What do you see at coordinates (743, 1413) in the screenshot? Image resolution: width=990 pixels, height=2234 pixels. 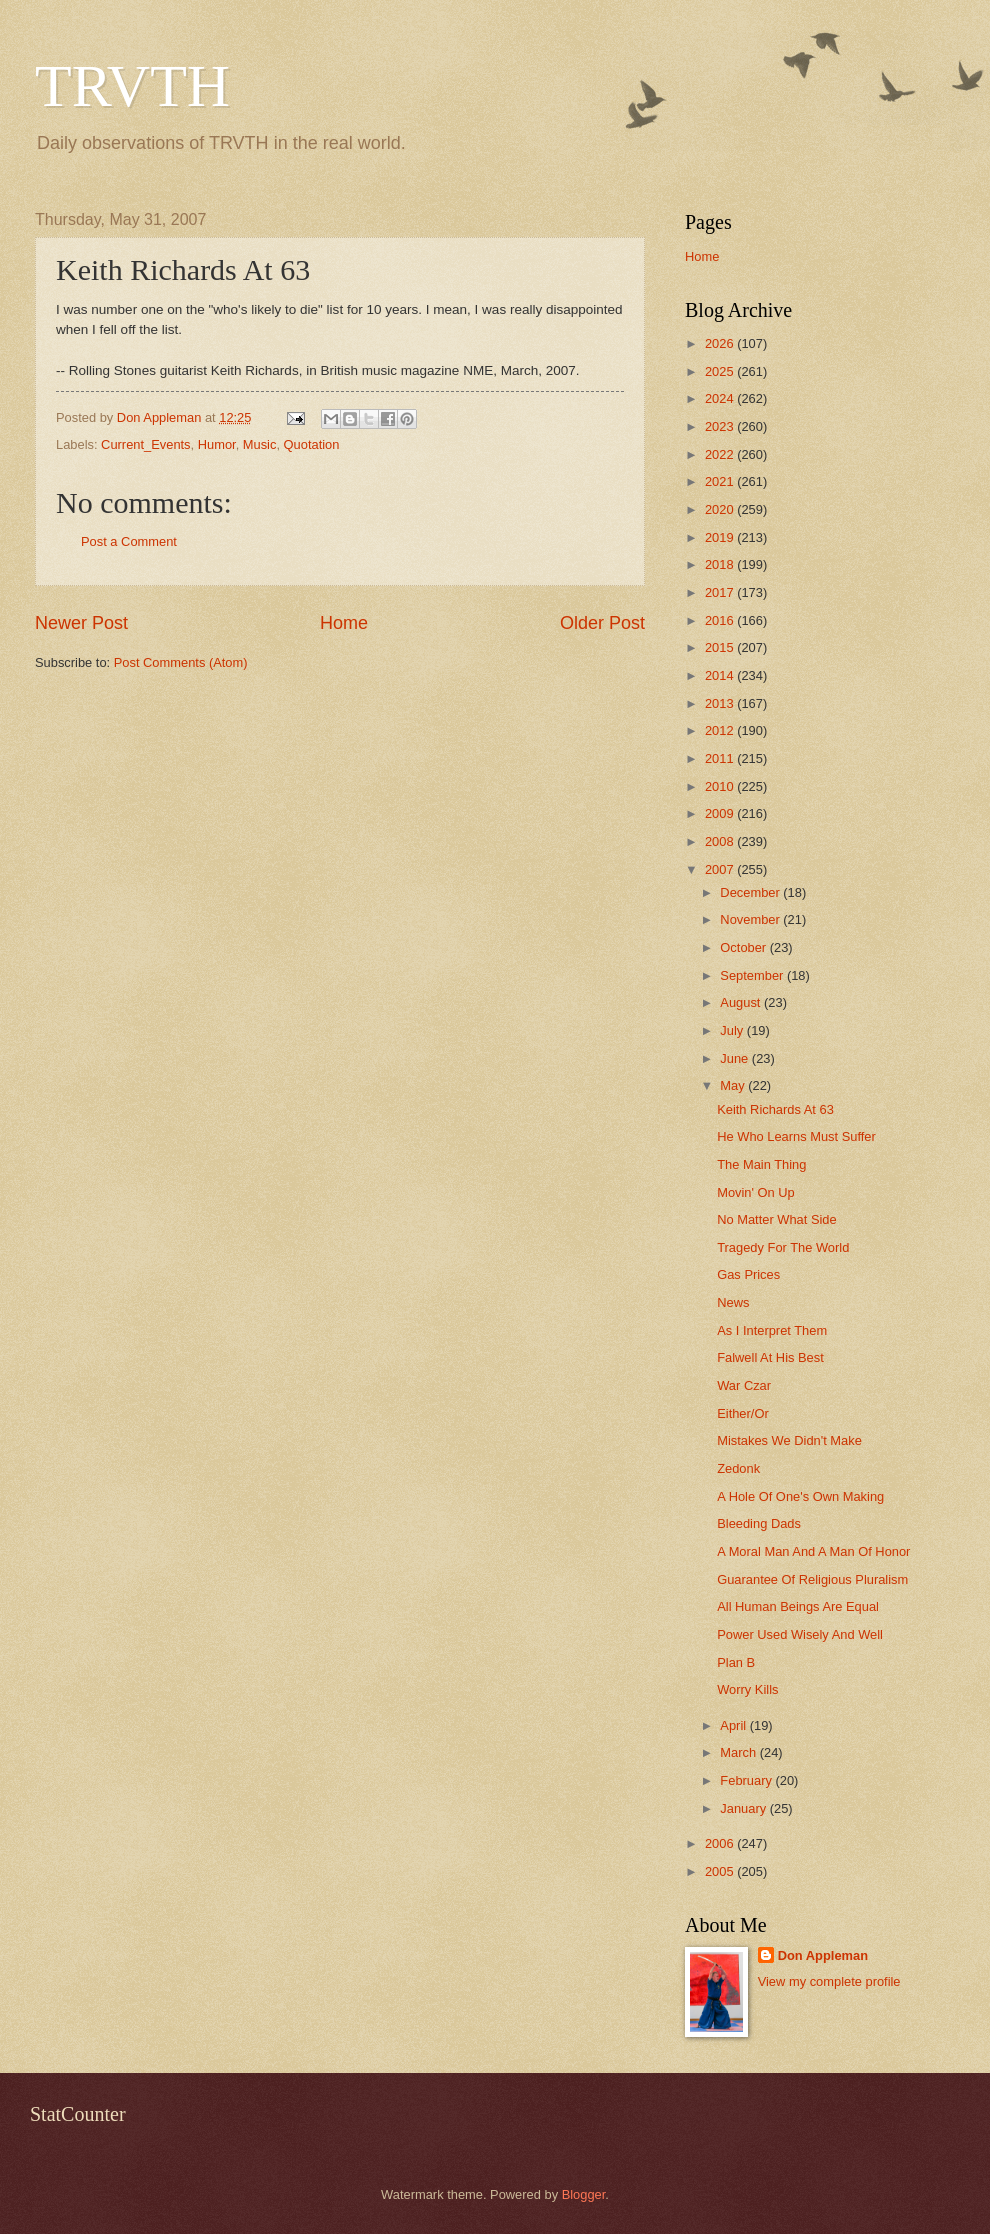 I see `Either/Or` at bounding box center [743, 1413].